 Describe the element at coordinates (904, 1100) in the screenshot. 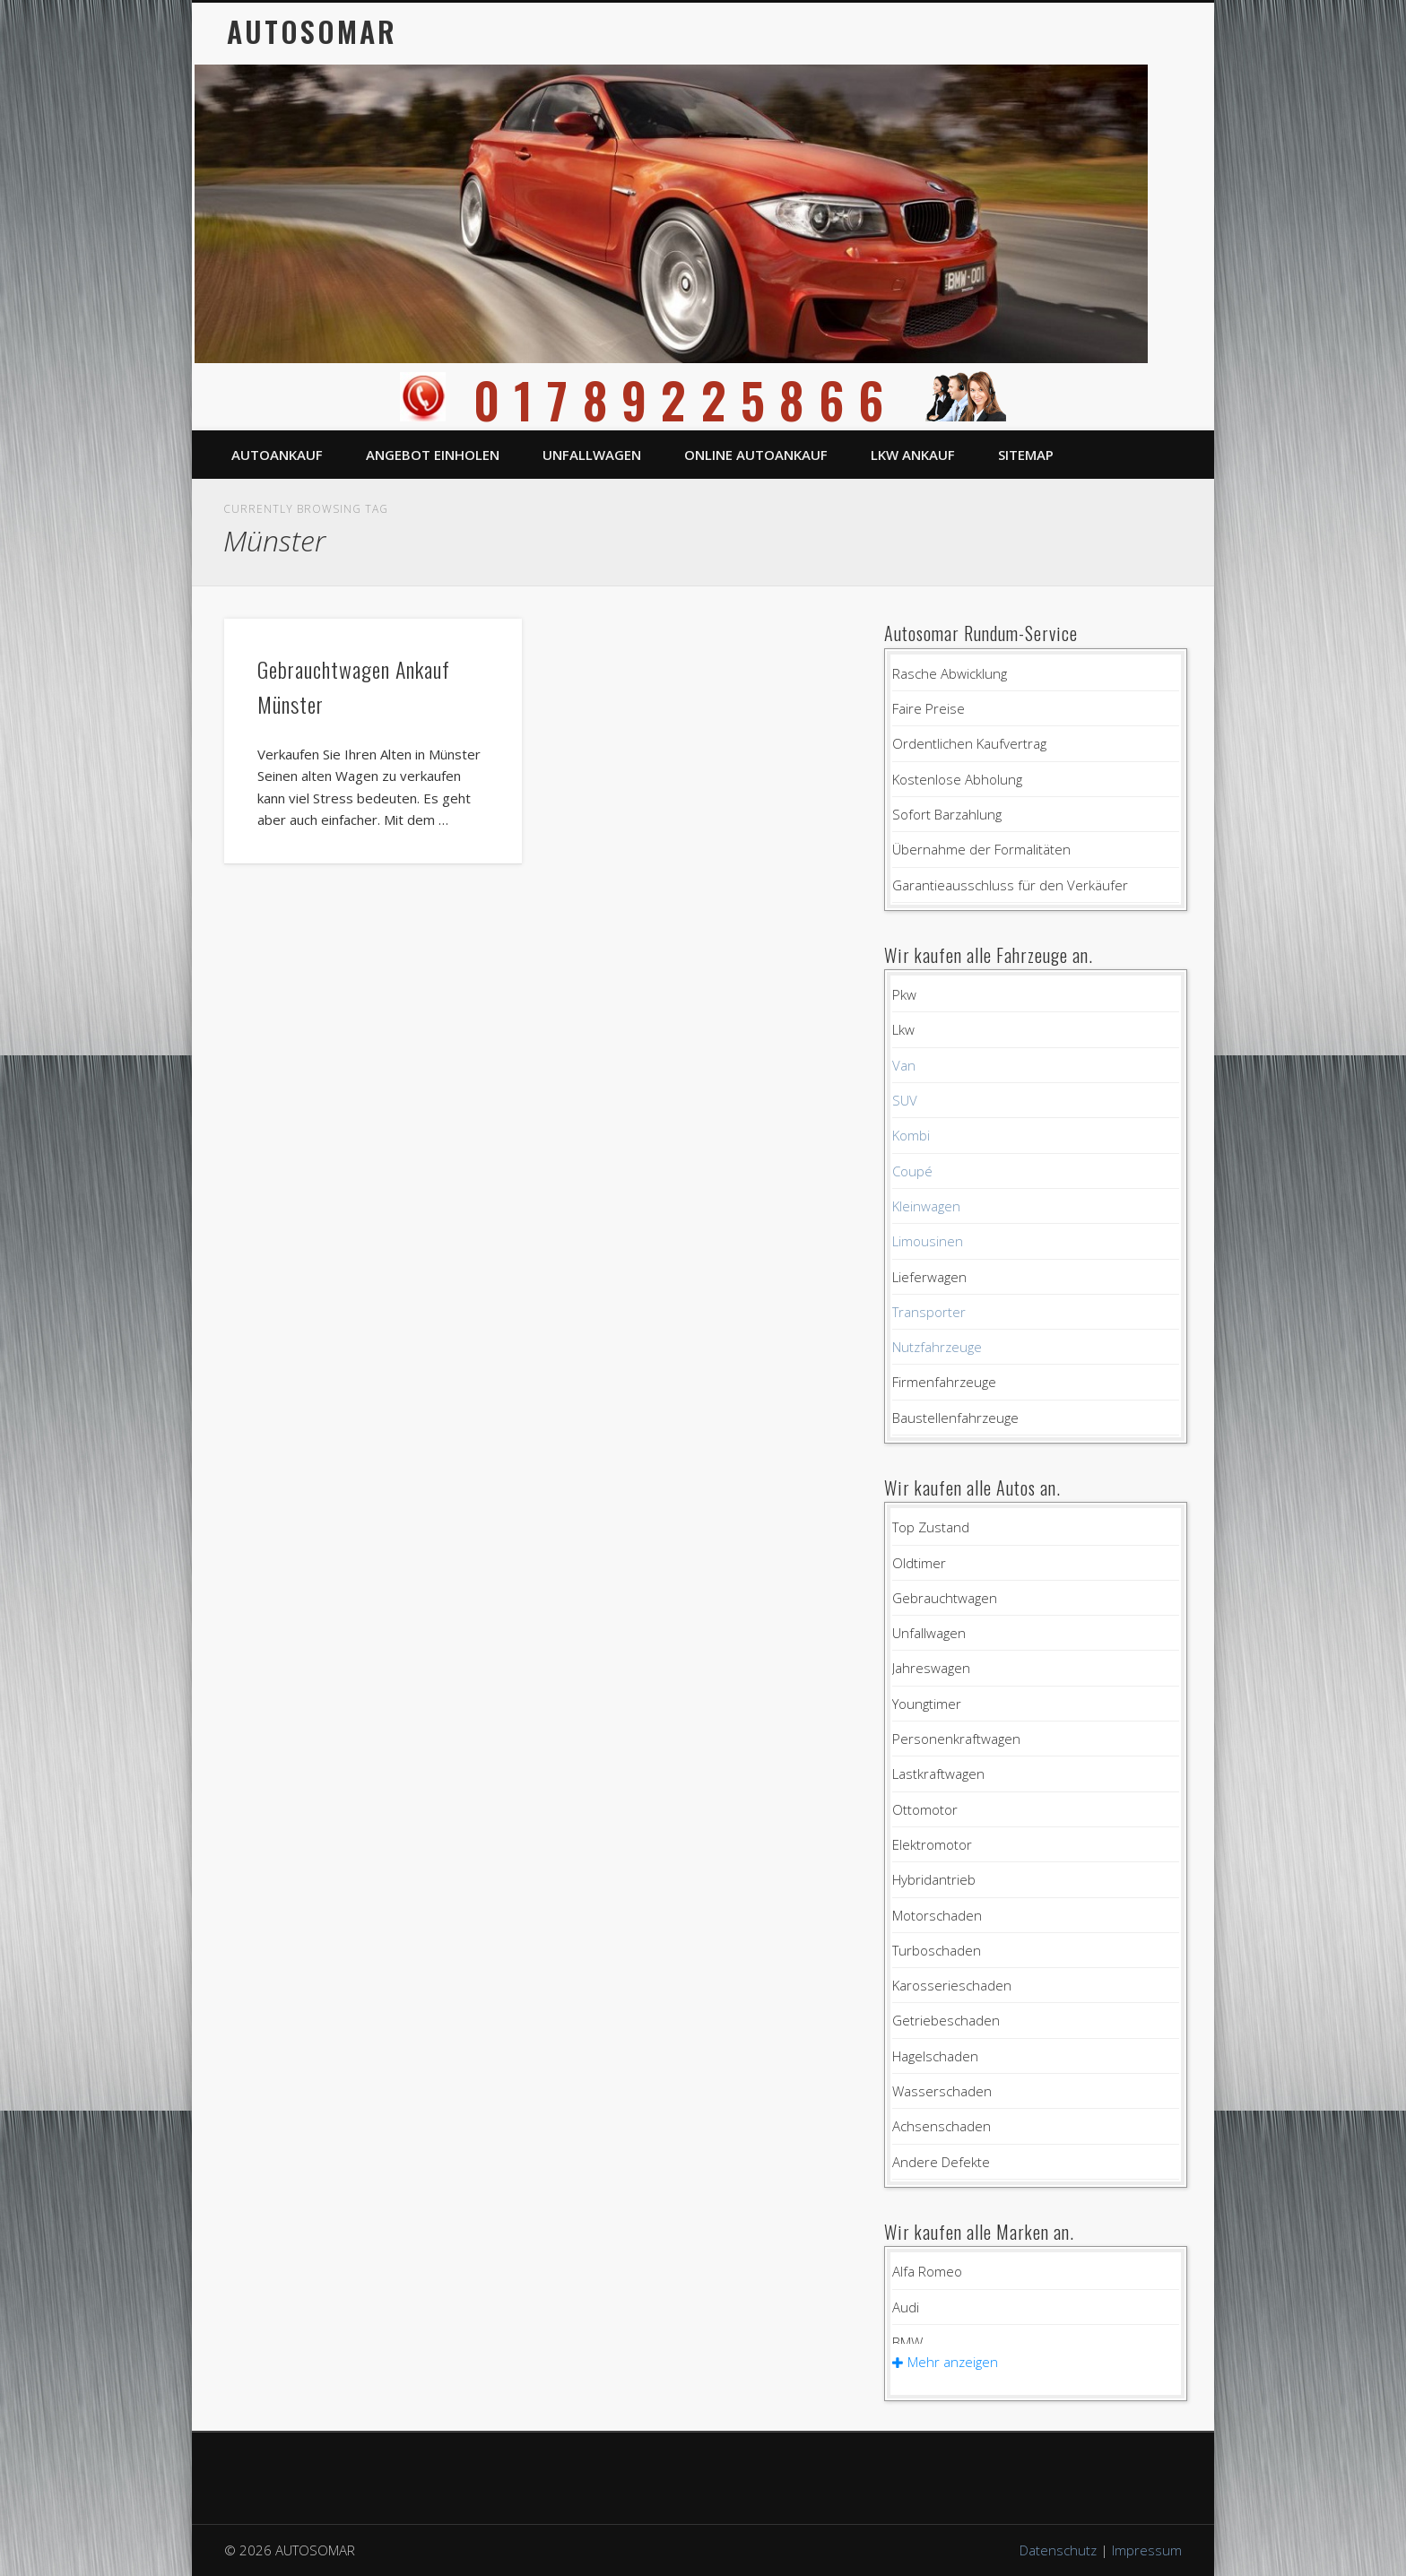

I see `SUV` at that location.